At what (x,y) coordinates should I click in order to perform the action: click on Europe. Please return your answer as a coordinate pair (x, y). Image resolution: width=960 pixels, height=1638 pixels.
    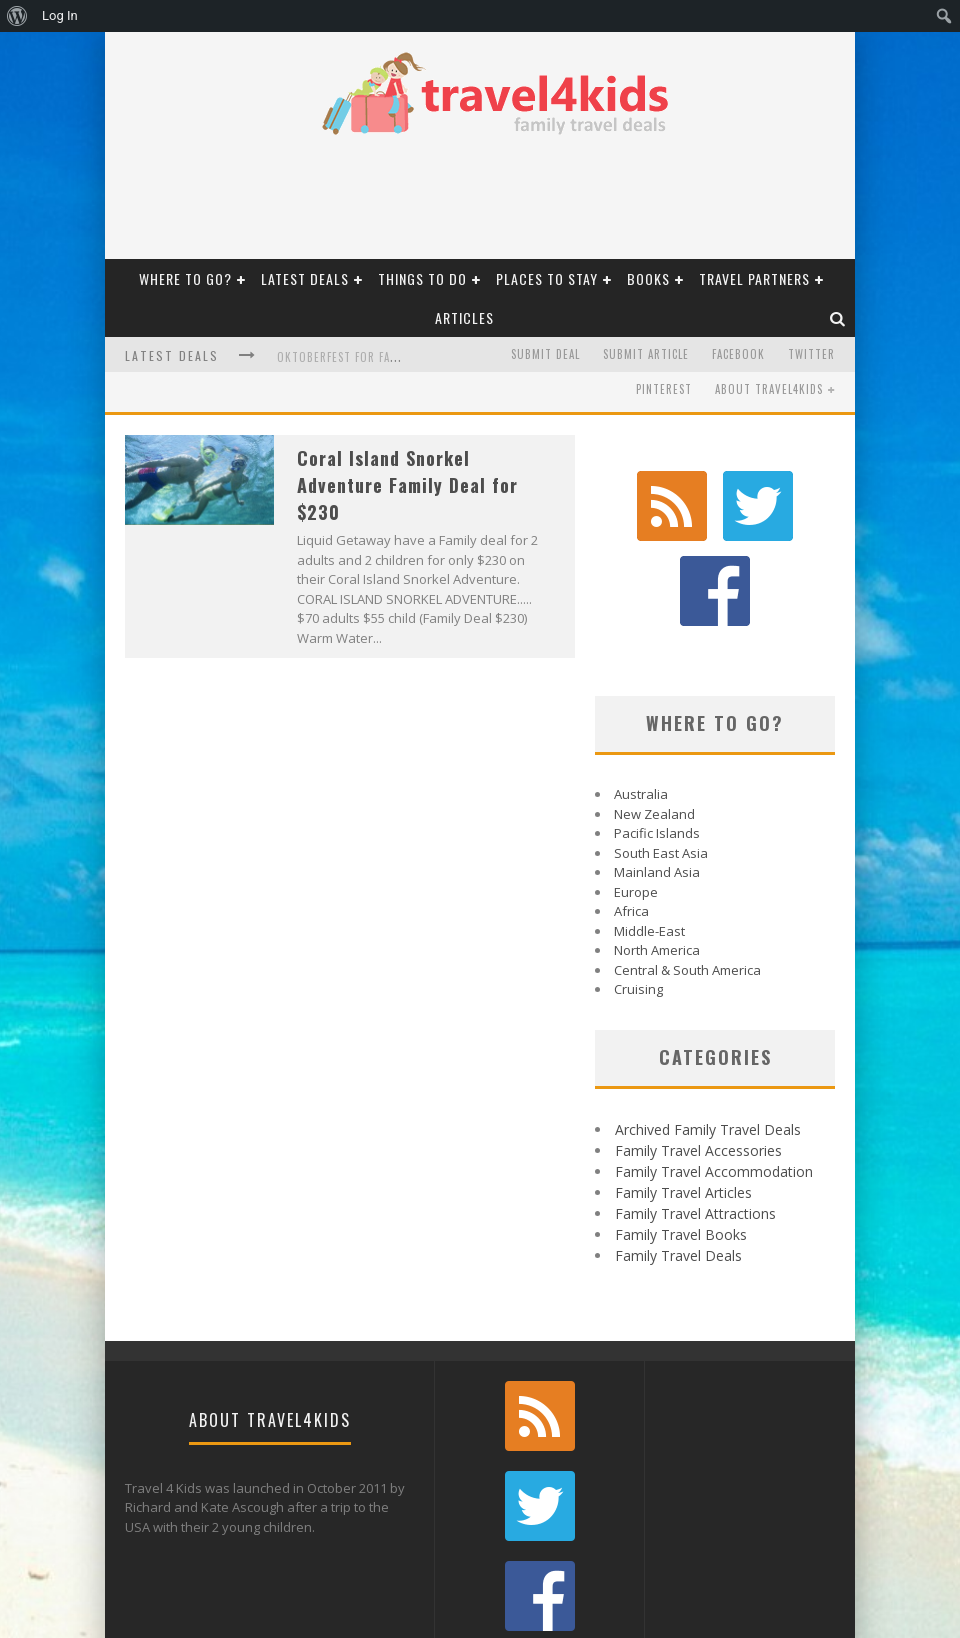
    Looking at the image, I should click on (636, 801).